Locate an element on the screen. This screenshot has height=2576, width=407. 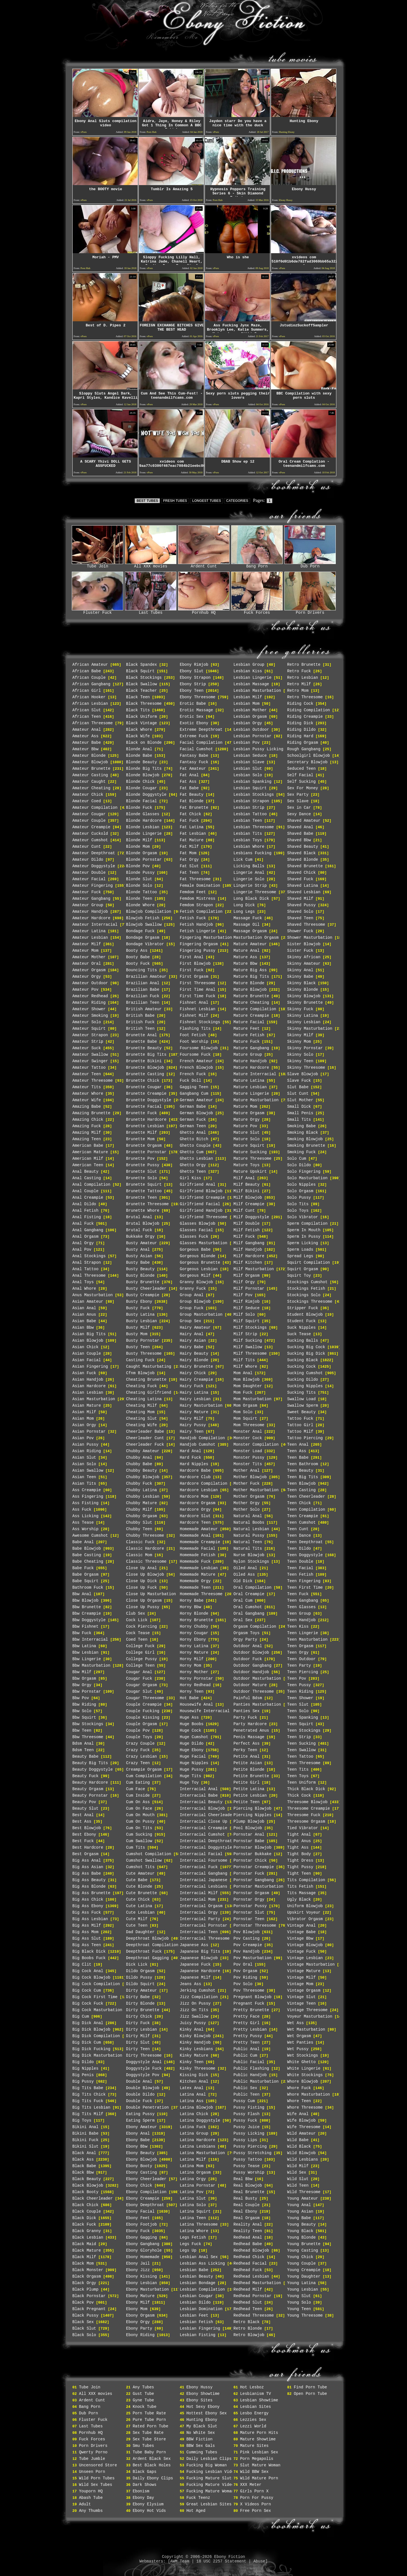
Latina Hardcore is located at coordinates (197, 2140).